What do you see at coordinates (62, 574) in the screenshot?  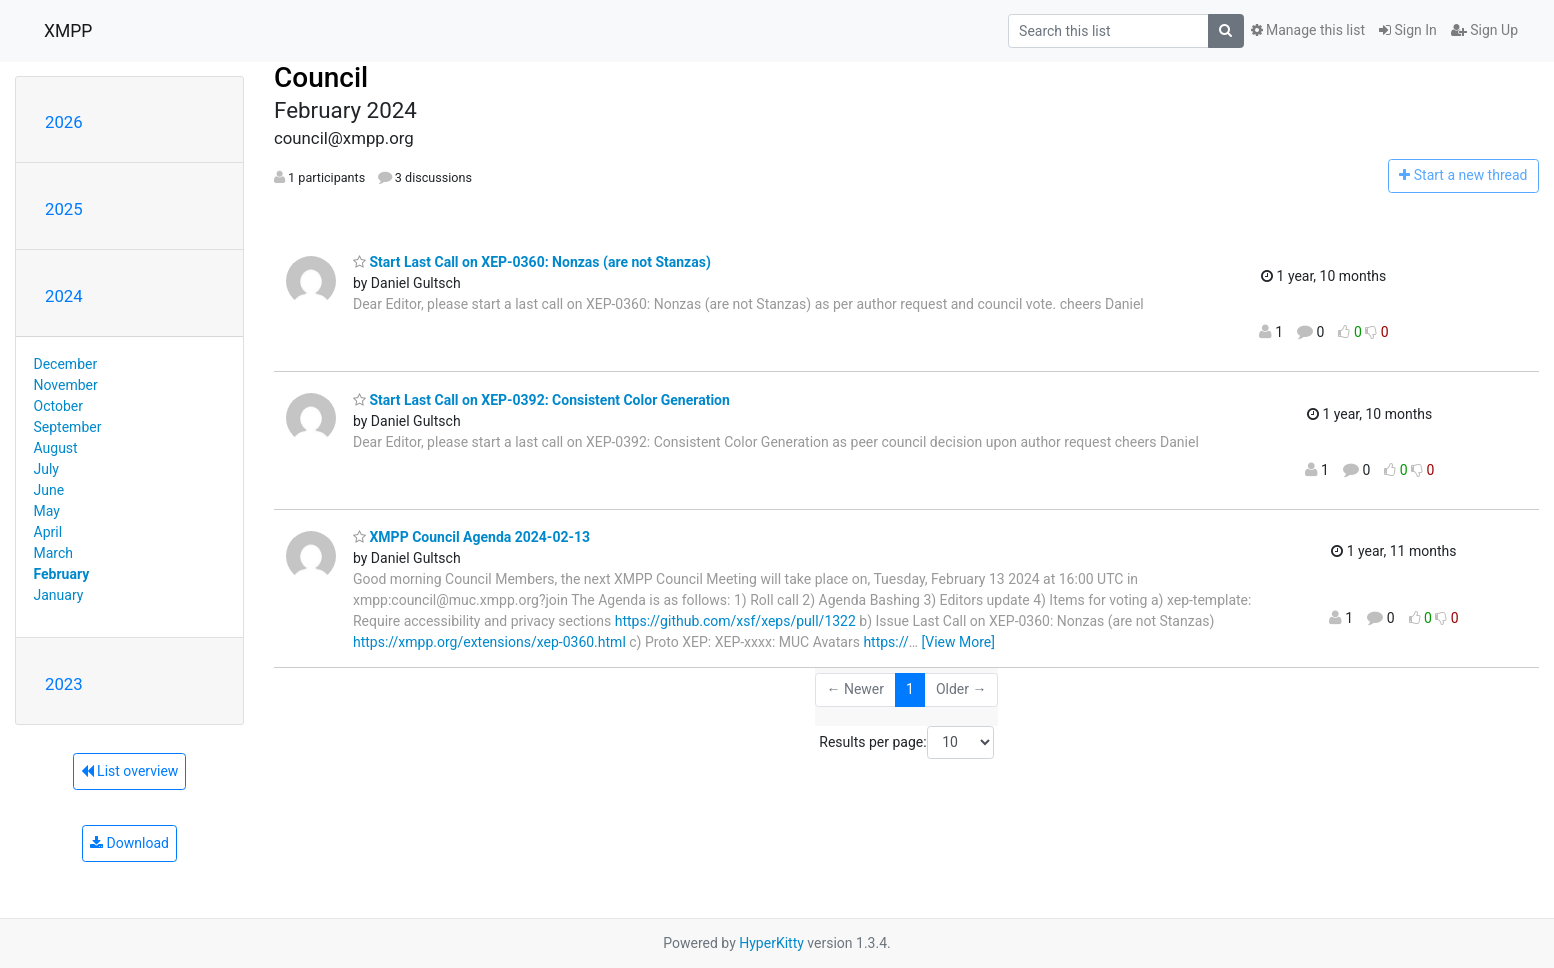 I see `February` at bounding box center [62, 574].